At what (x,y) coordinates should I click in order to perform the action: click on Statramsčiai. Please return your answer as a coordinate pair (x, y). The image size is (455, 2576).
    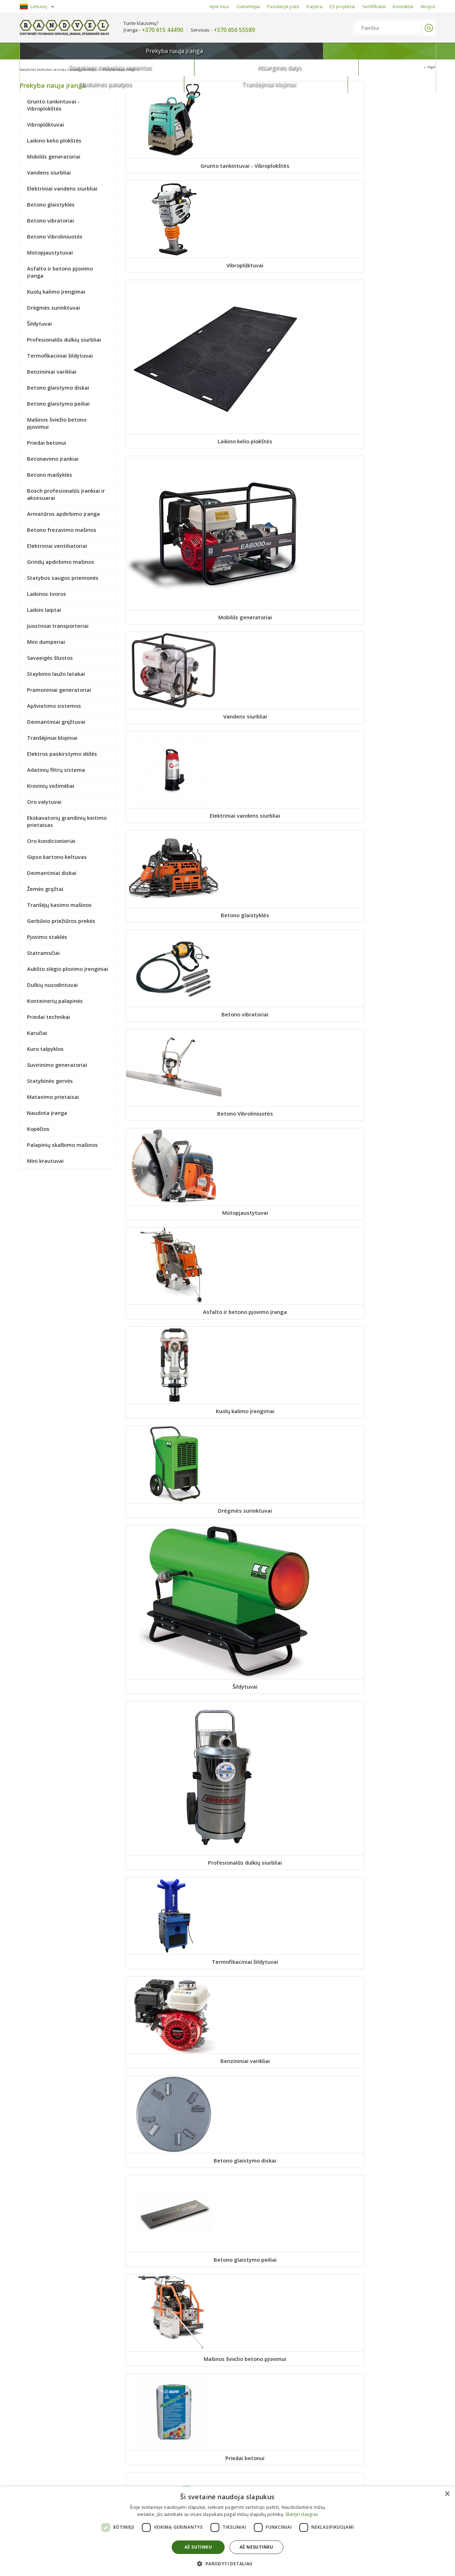
    Looking at the image, I should click on (174, 1973).